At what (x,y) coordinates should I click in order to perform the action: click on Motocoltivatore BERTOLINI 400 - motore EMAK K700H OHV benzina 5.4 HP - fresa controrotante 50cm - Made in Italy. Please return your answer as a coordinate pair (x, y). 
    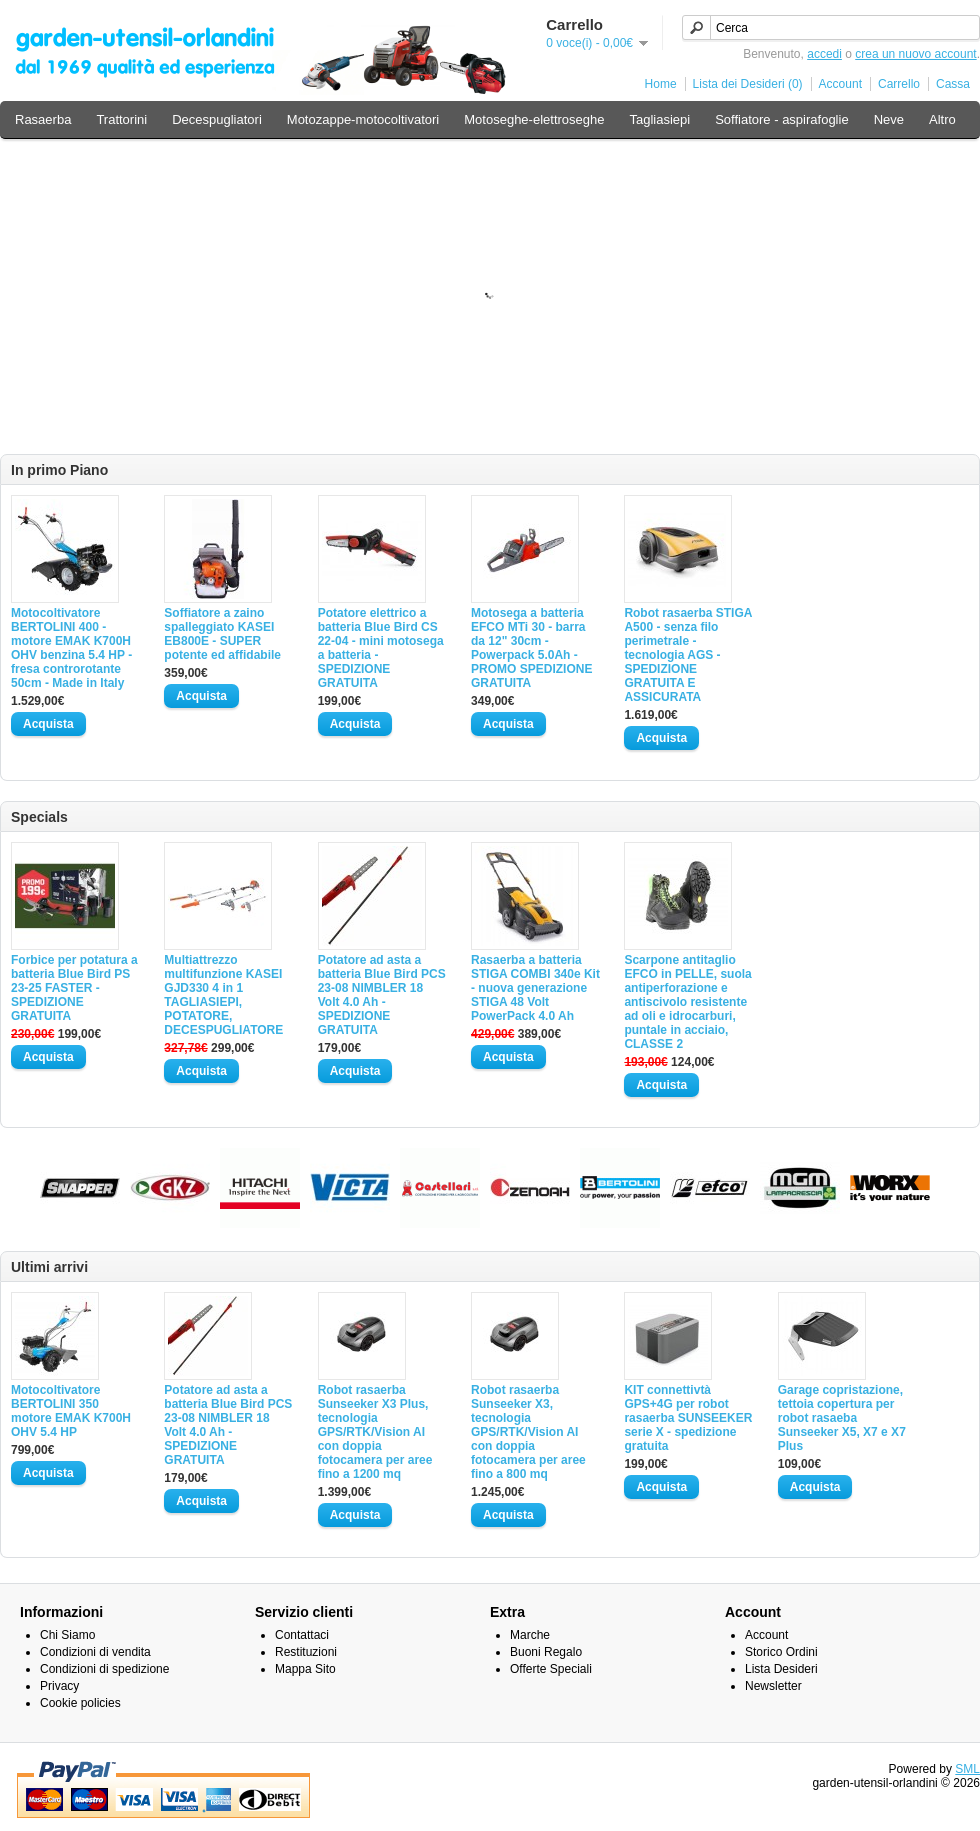
    Looking at the image, I should click on (71, 648).